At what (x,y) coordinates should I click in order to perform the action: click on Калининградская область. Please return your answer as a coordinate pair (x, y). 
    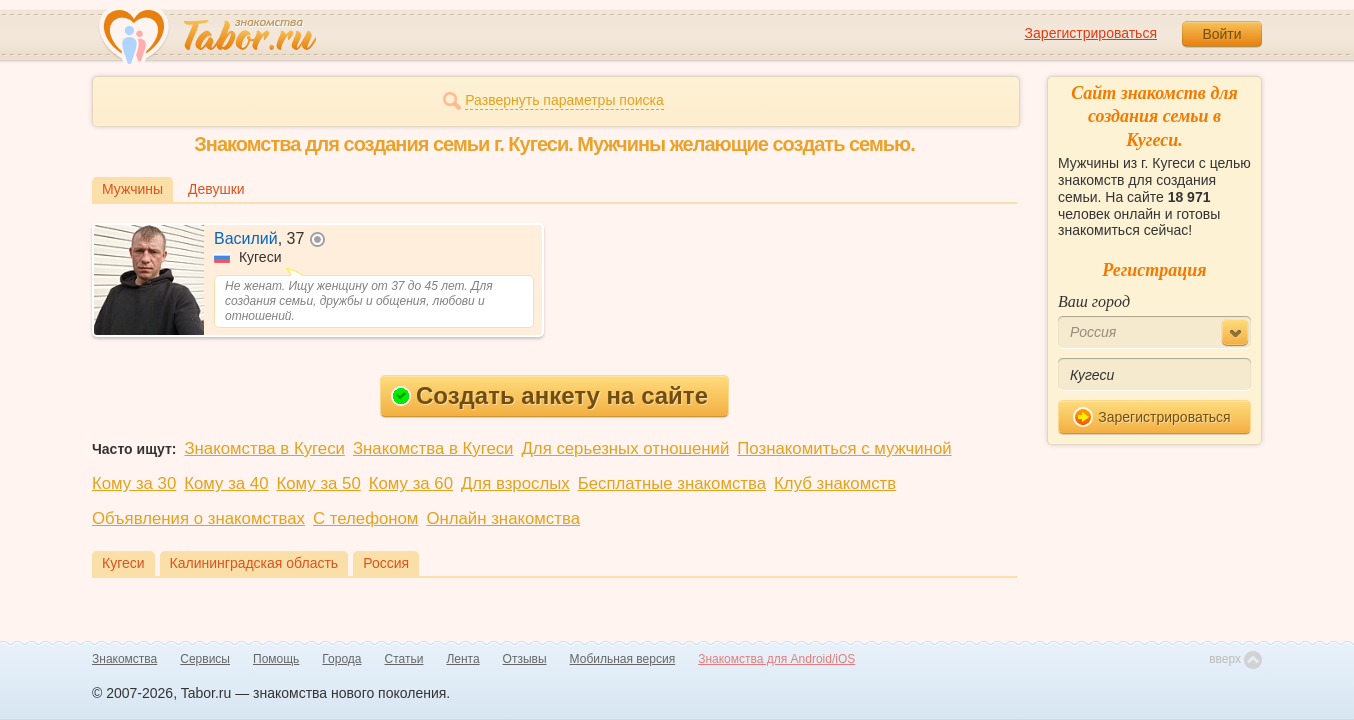
    Looking at the image, I should click on (254, 563).